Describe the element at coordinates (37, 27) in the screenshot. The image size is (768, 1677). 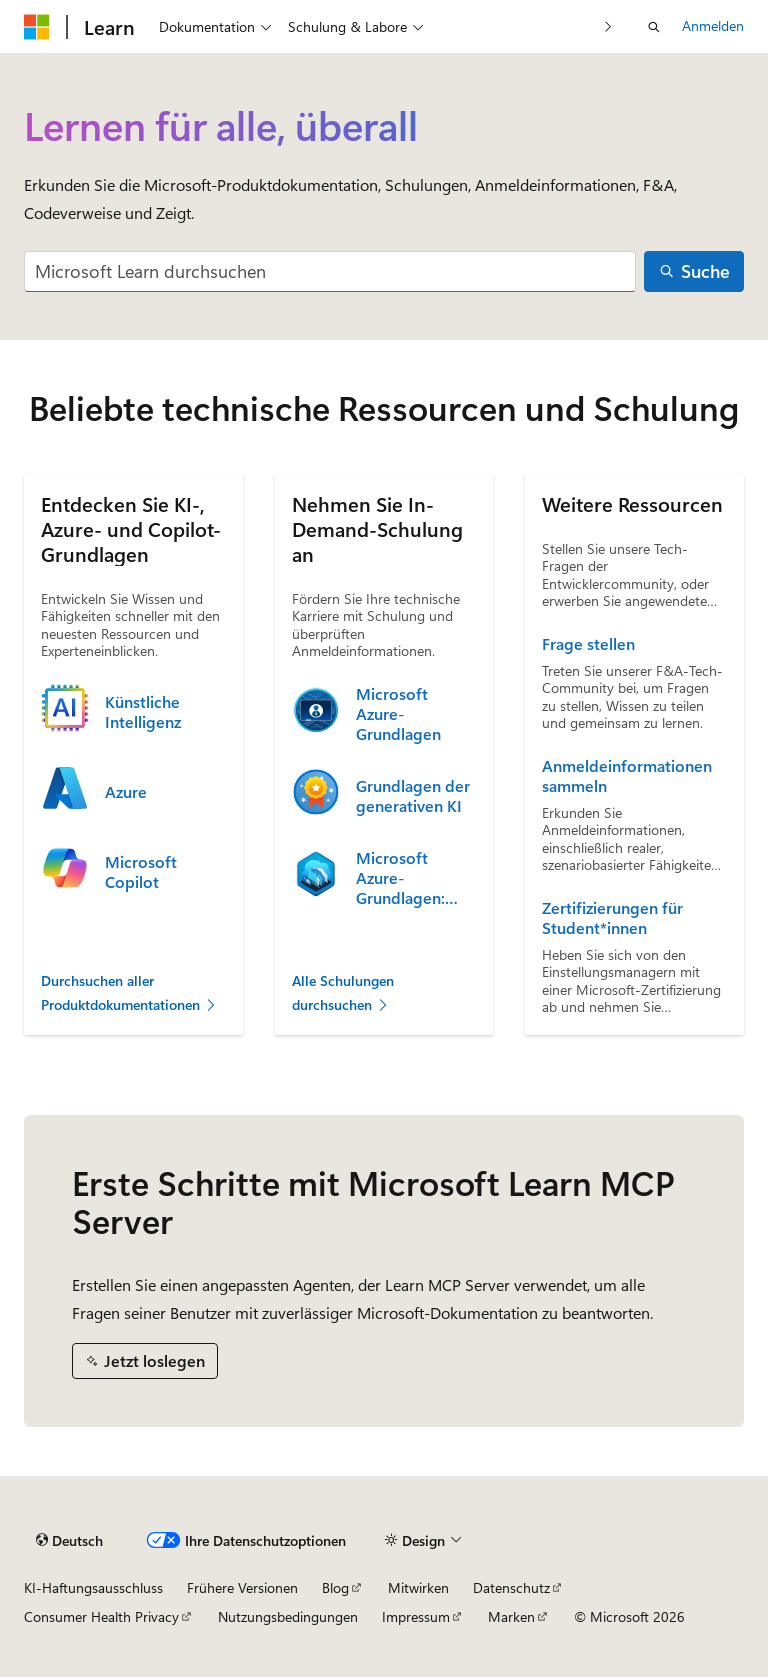
I see `[Microsoft]` at that location.